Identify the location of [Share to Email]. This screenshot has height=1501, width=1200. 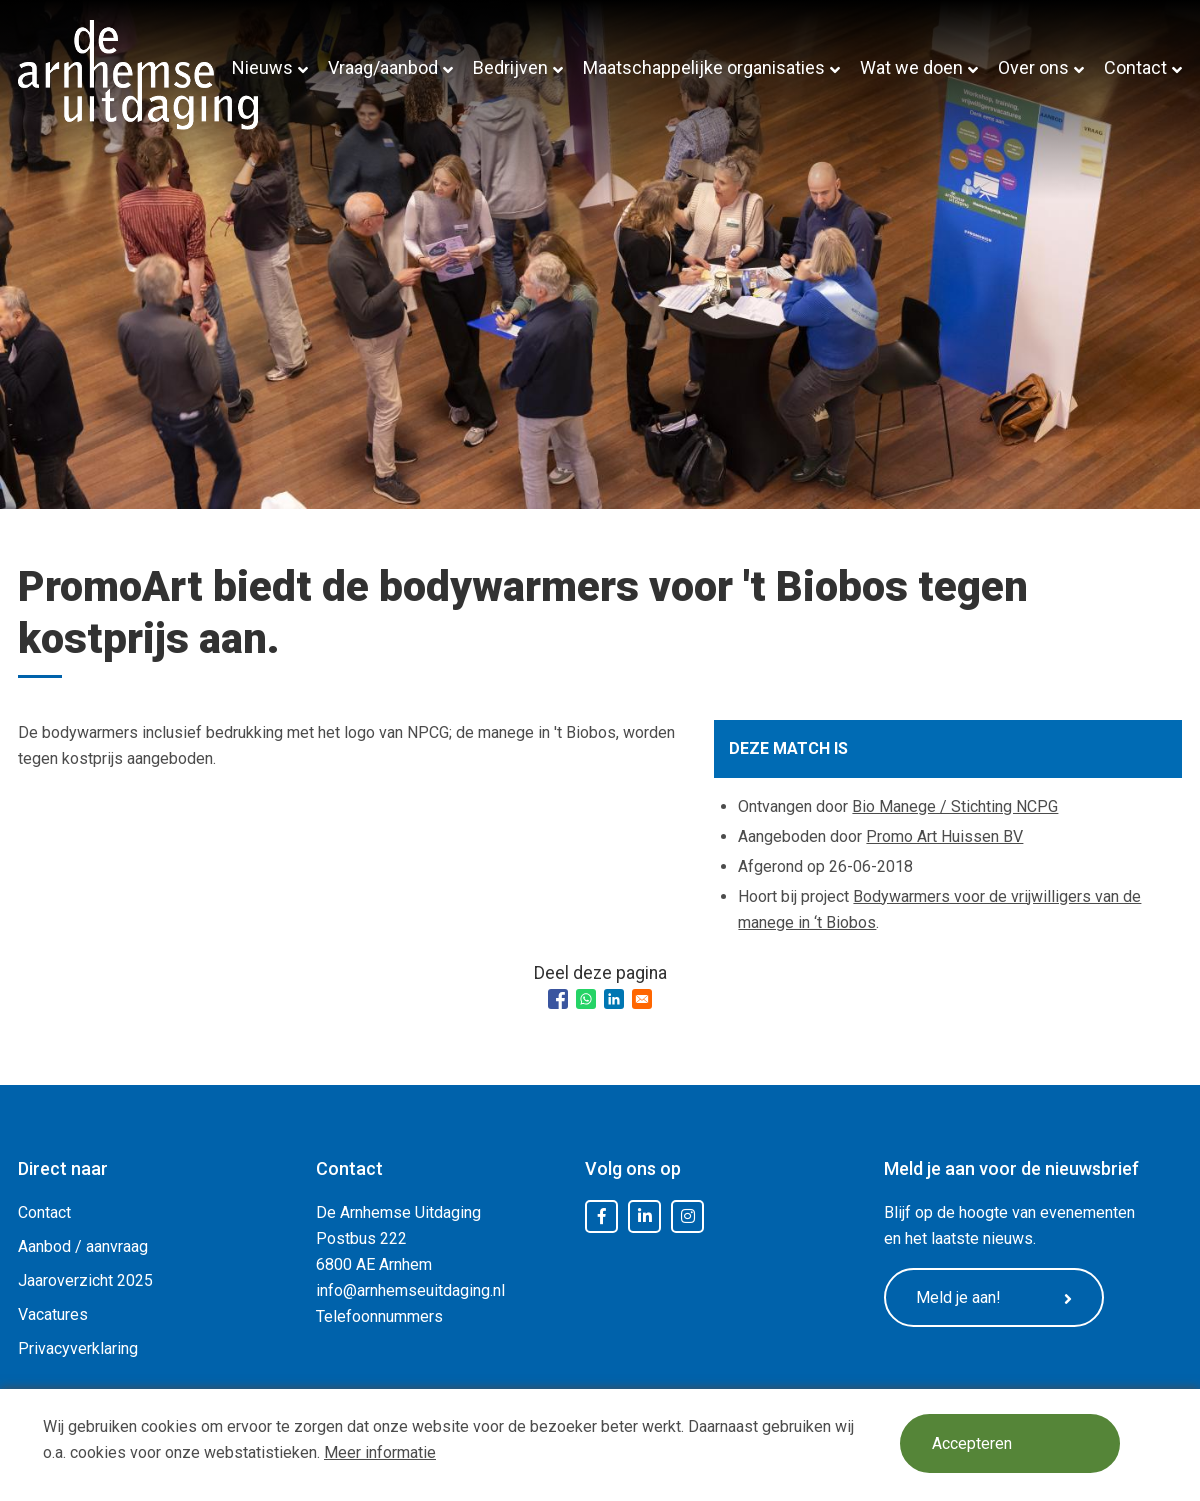
(642, 999).